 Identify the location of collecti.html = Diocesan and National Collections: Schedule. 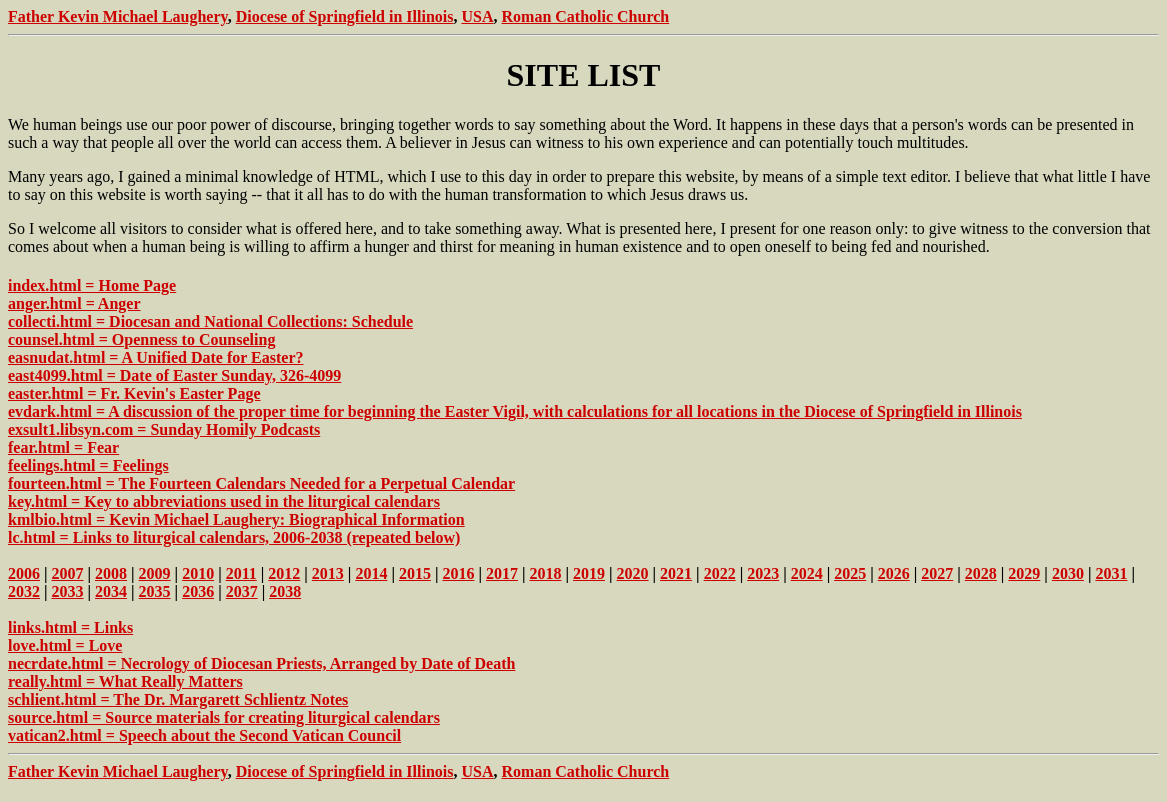
(210, 321).